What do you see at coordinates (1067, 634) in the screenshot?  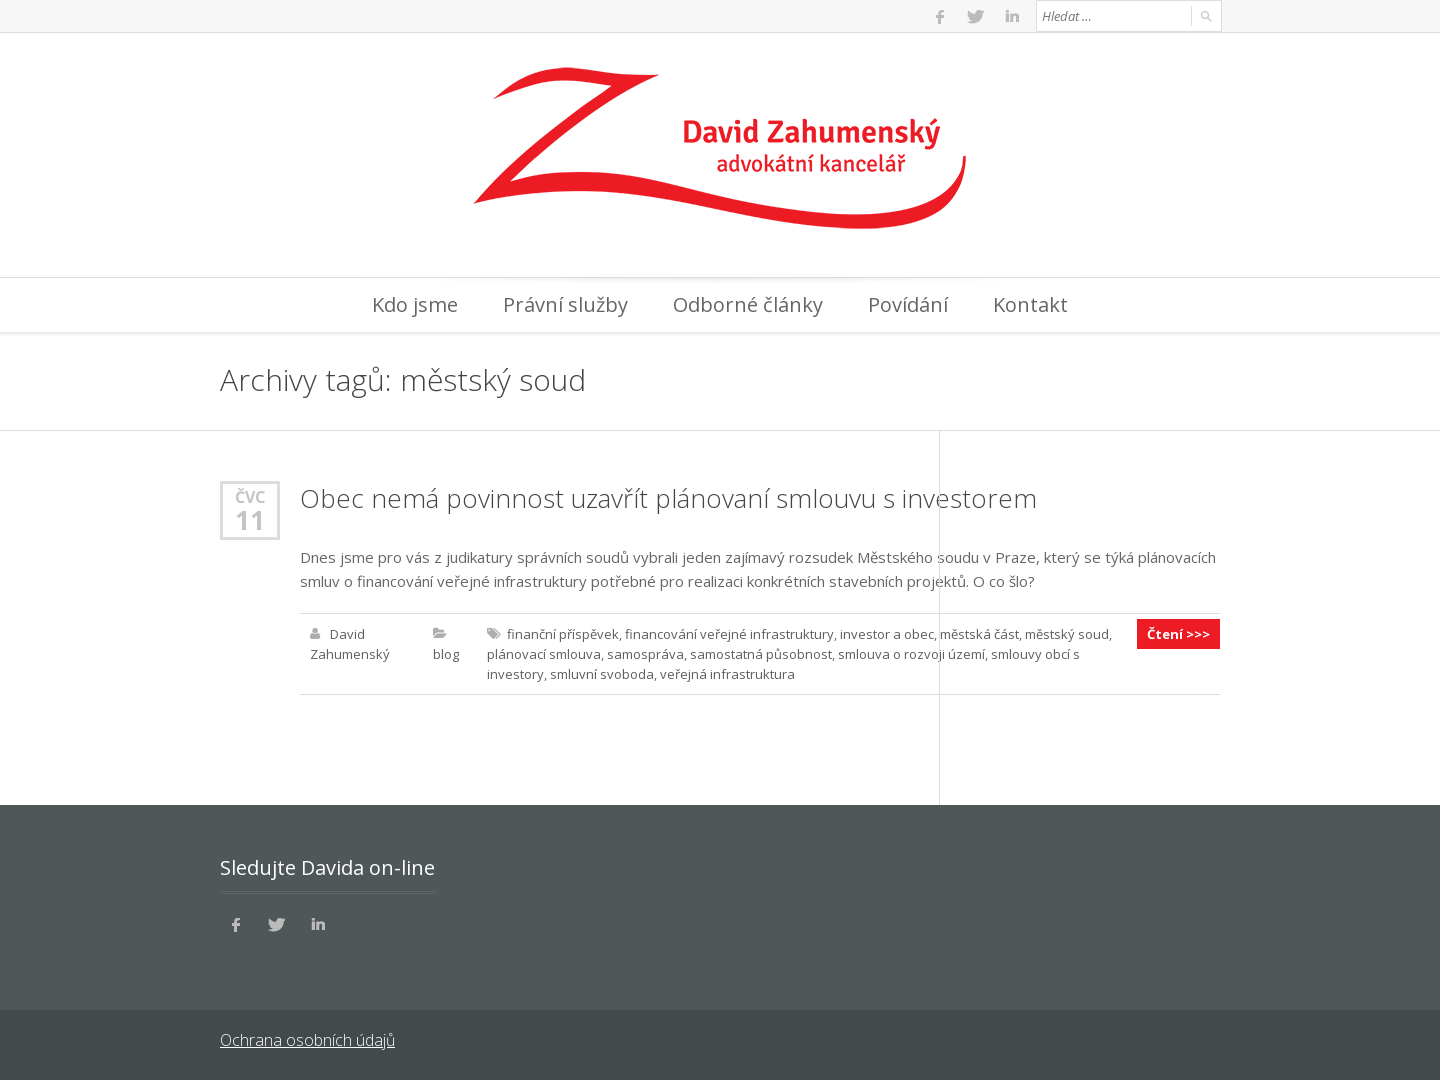 I see `městský soud` at bounding box center [1067, 634].